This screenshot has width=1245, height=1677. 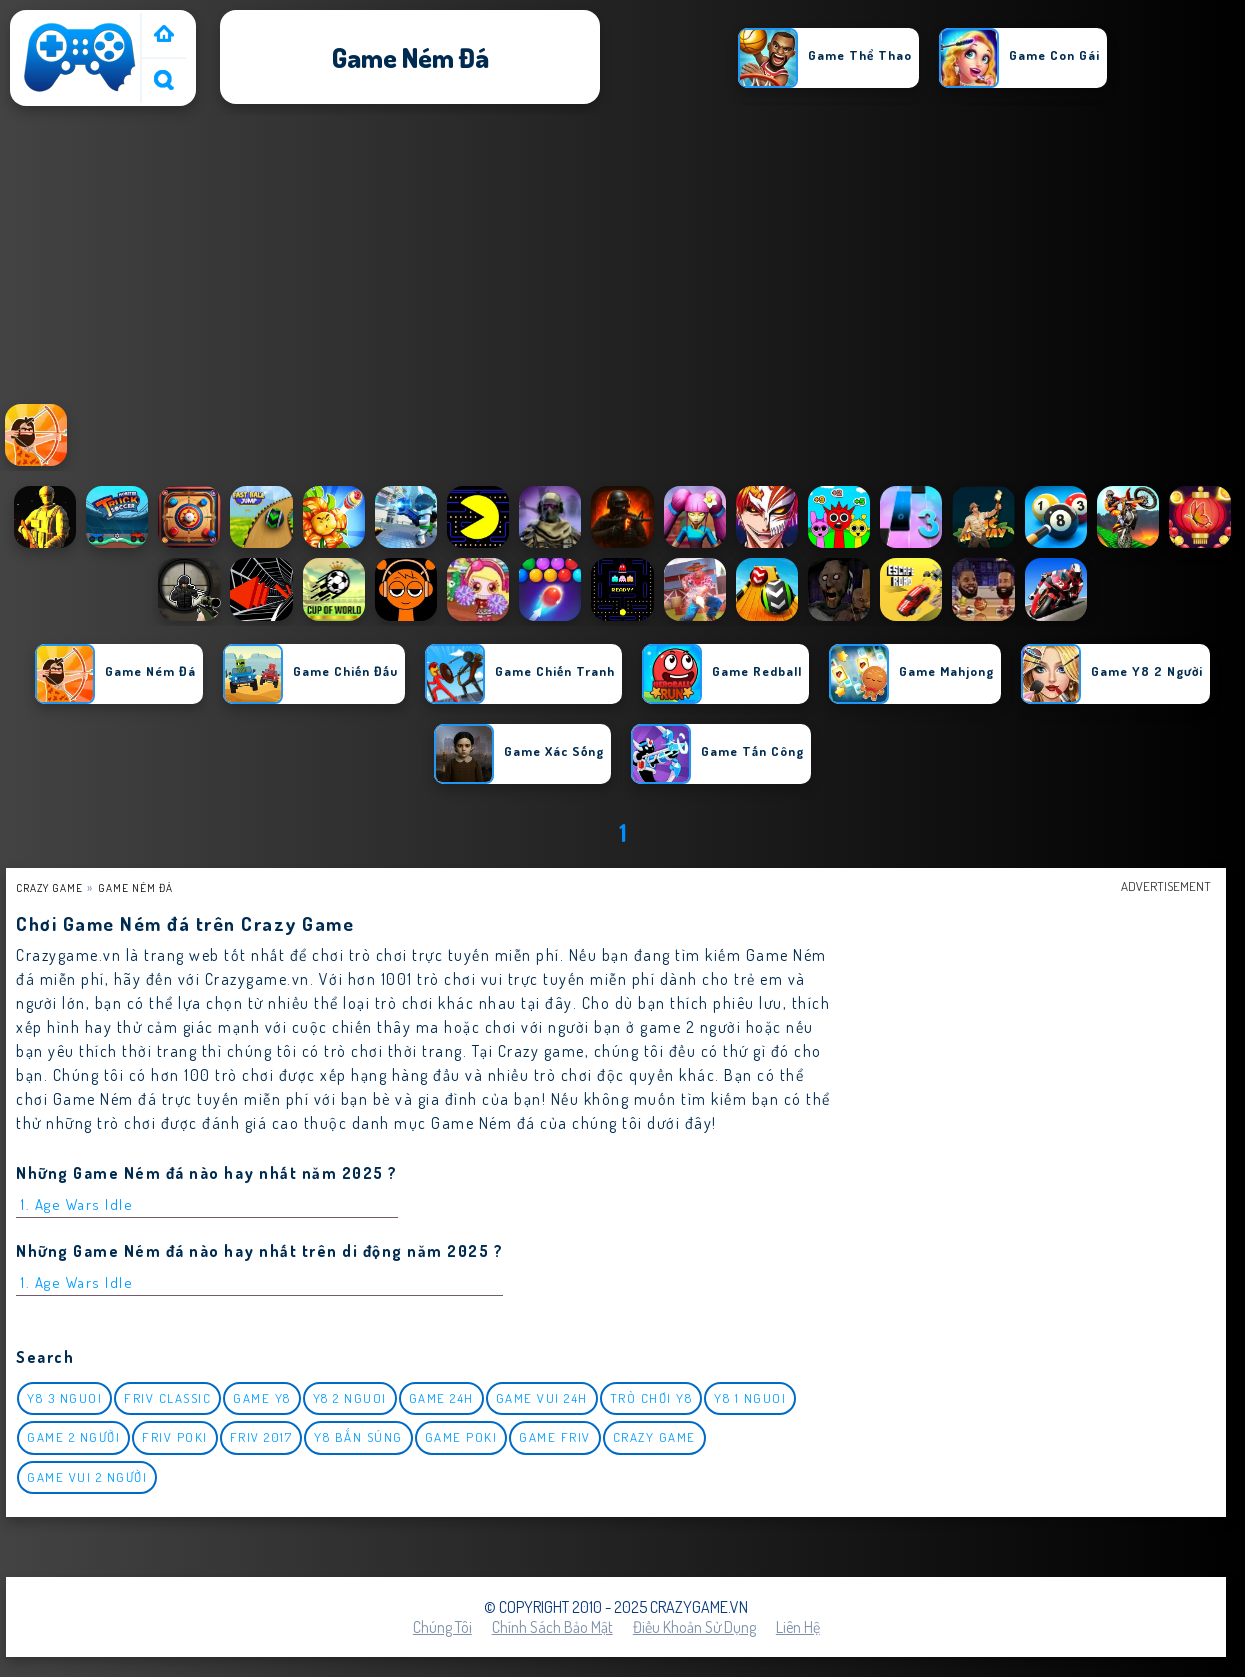 I want to click on Game Poki, so click(x=461, y=1437).